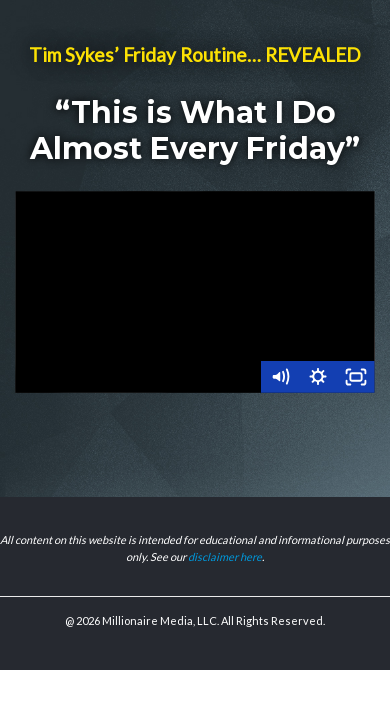 The height and width of the screenshot is (720, 390). Describe the element at coordinates (280, 377) in the screenshot. I see `[Mute]` at that location.